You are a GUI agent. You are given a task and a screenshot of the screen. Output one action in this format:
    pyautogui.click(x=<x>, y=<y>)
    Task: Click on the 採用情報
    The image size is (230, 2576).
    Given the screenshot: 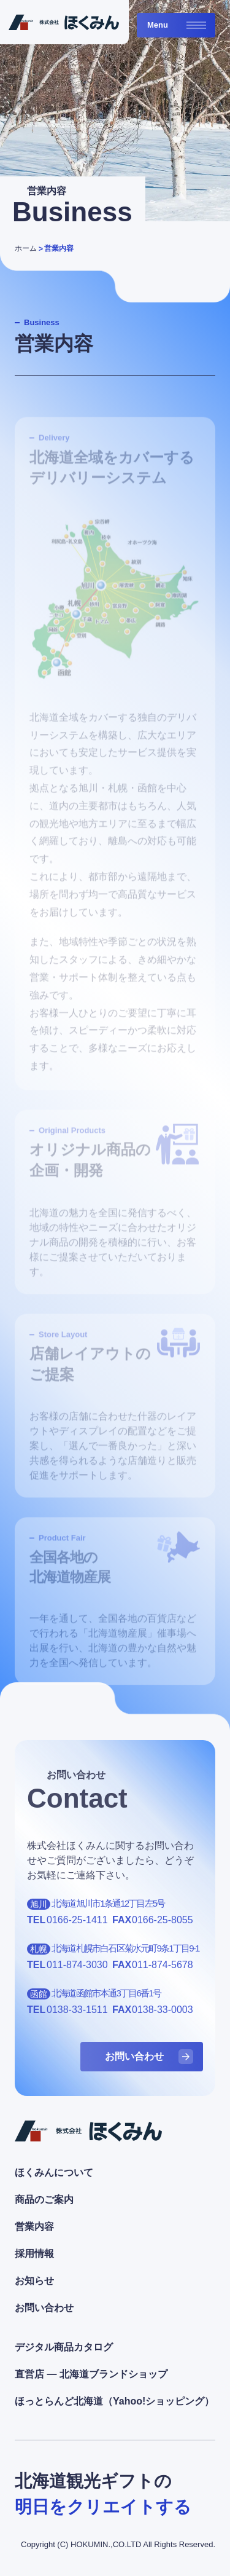 What is the action you would take?
    pyautogui.click(x=34, y=2253)
    